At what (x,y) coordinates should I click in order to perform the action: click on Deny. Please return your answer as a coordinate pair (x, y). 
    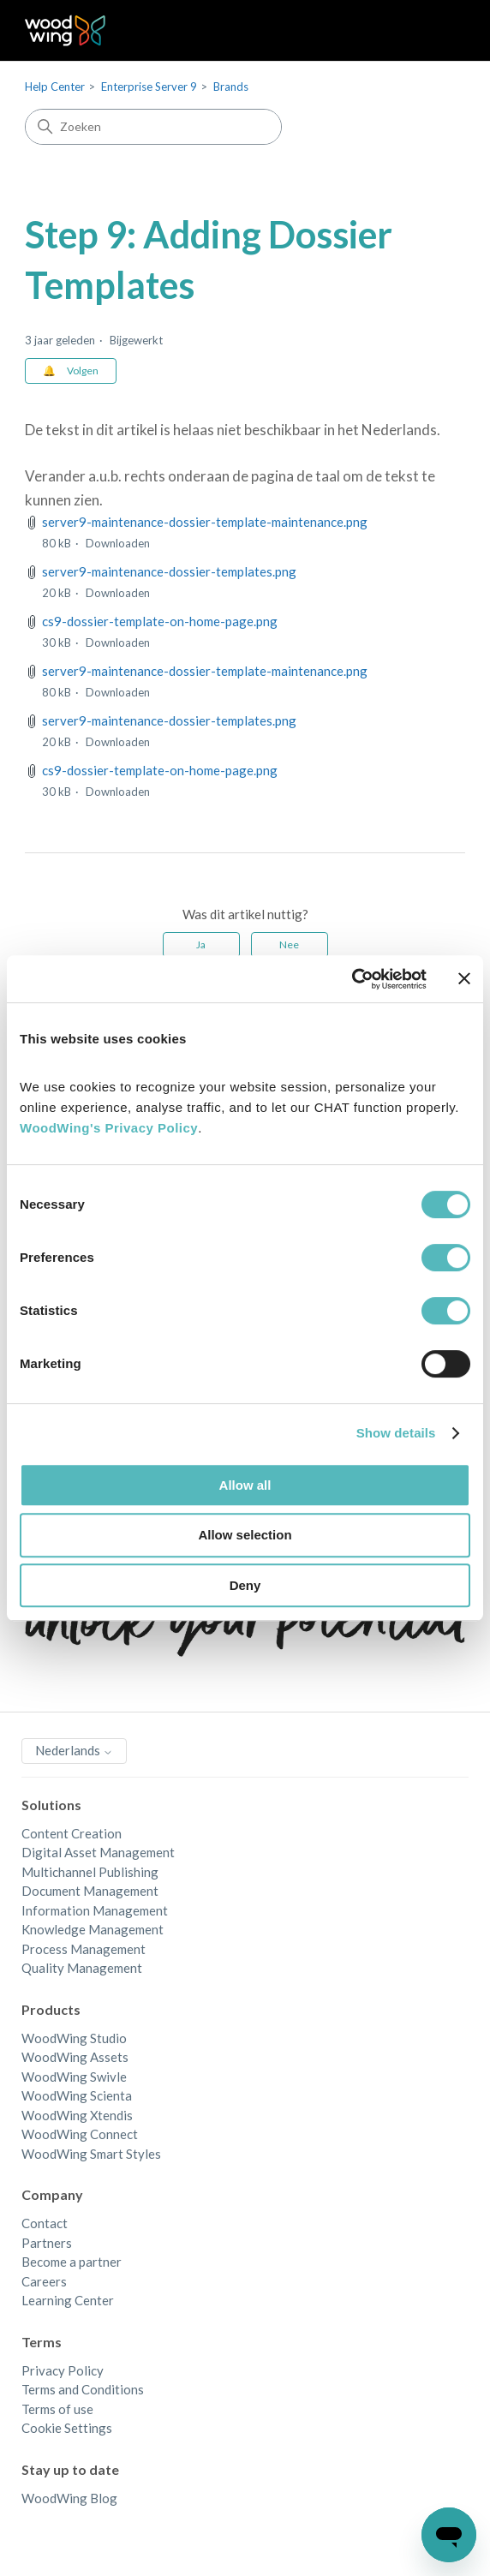
    Looking at the image, I should click on (245, 1585).